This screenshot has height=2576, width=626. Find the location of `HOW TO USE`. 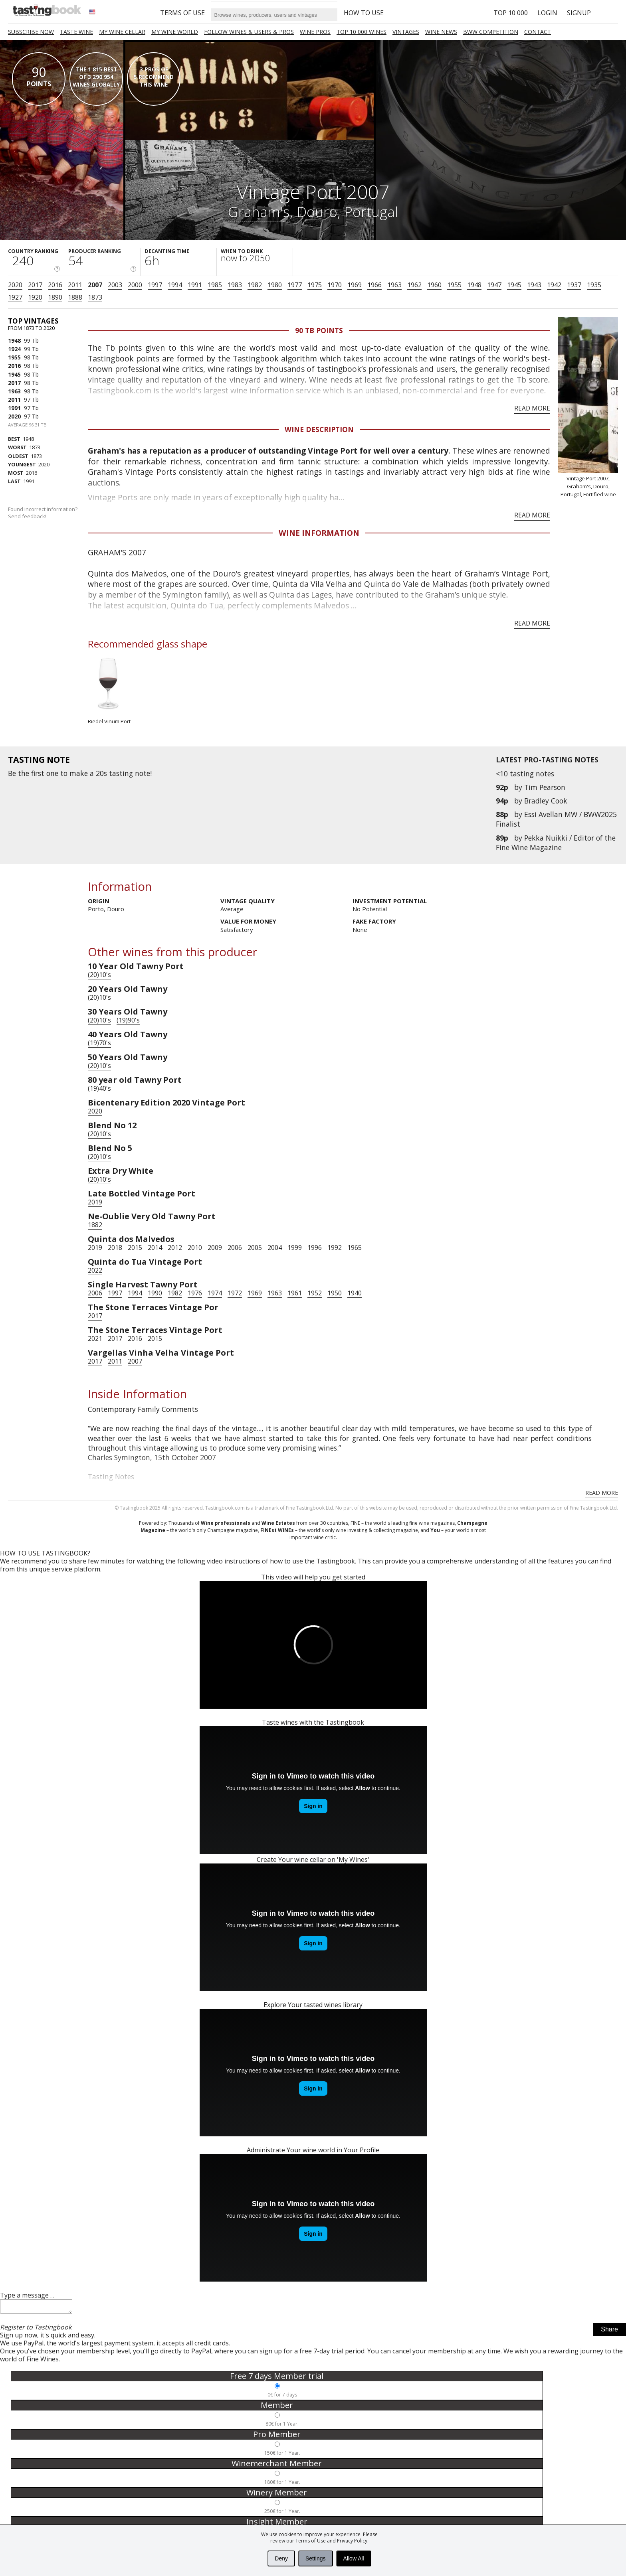

HOW TO USE is located at coordinates (364, 12).